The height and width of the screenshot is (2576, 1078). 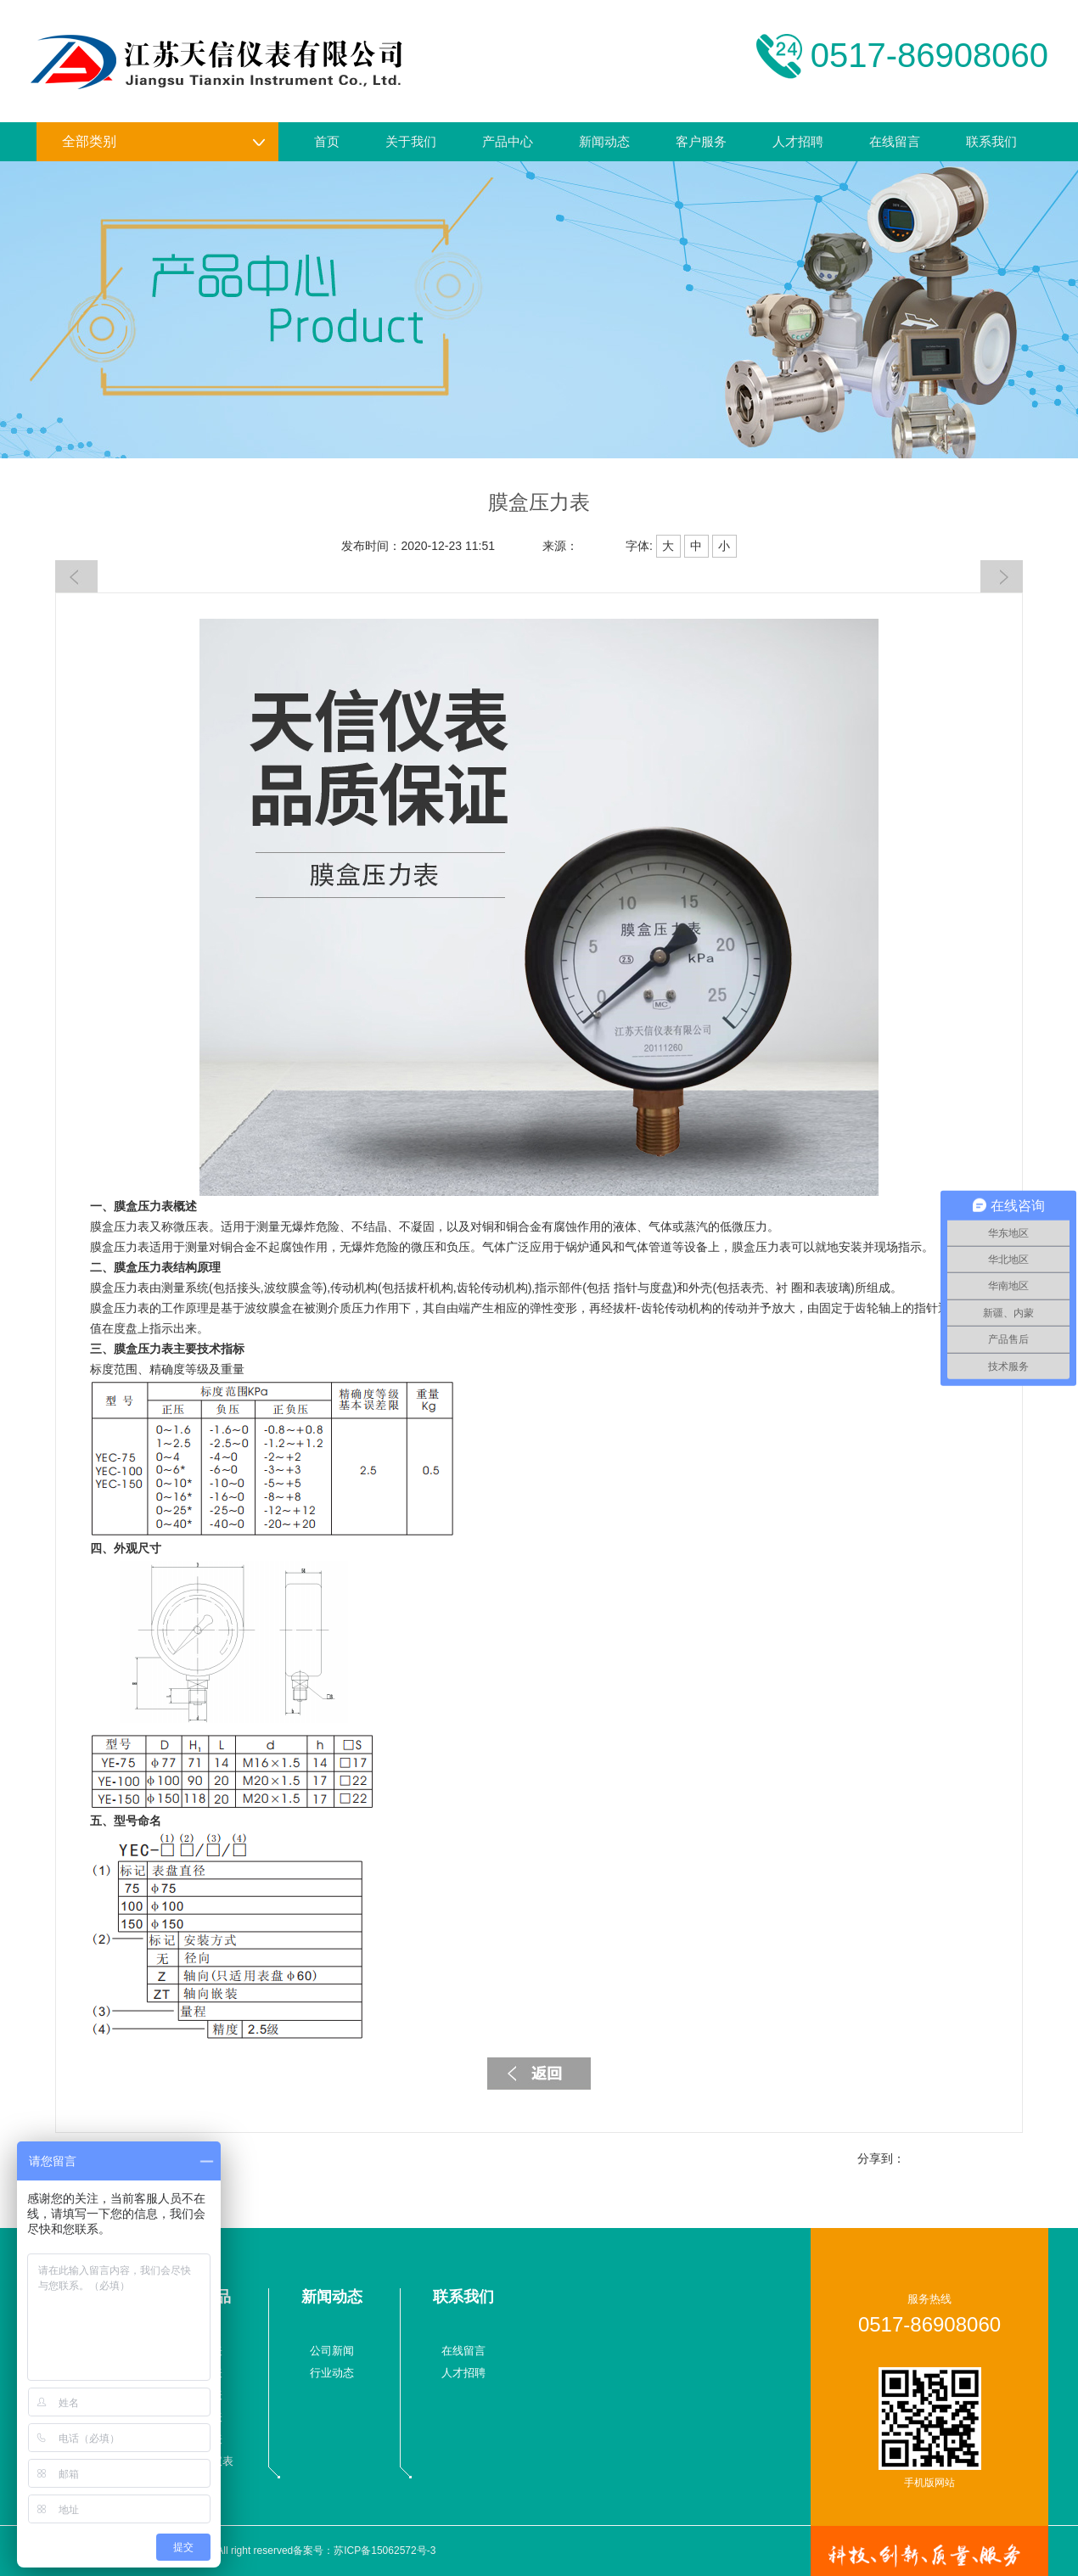 I want to click on 关于我们, so click(x=410, y=141).